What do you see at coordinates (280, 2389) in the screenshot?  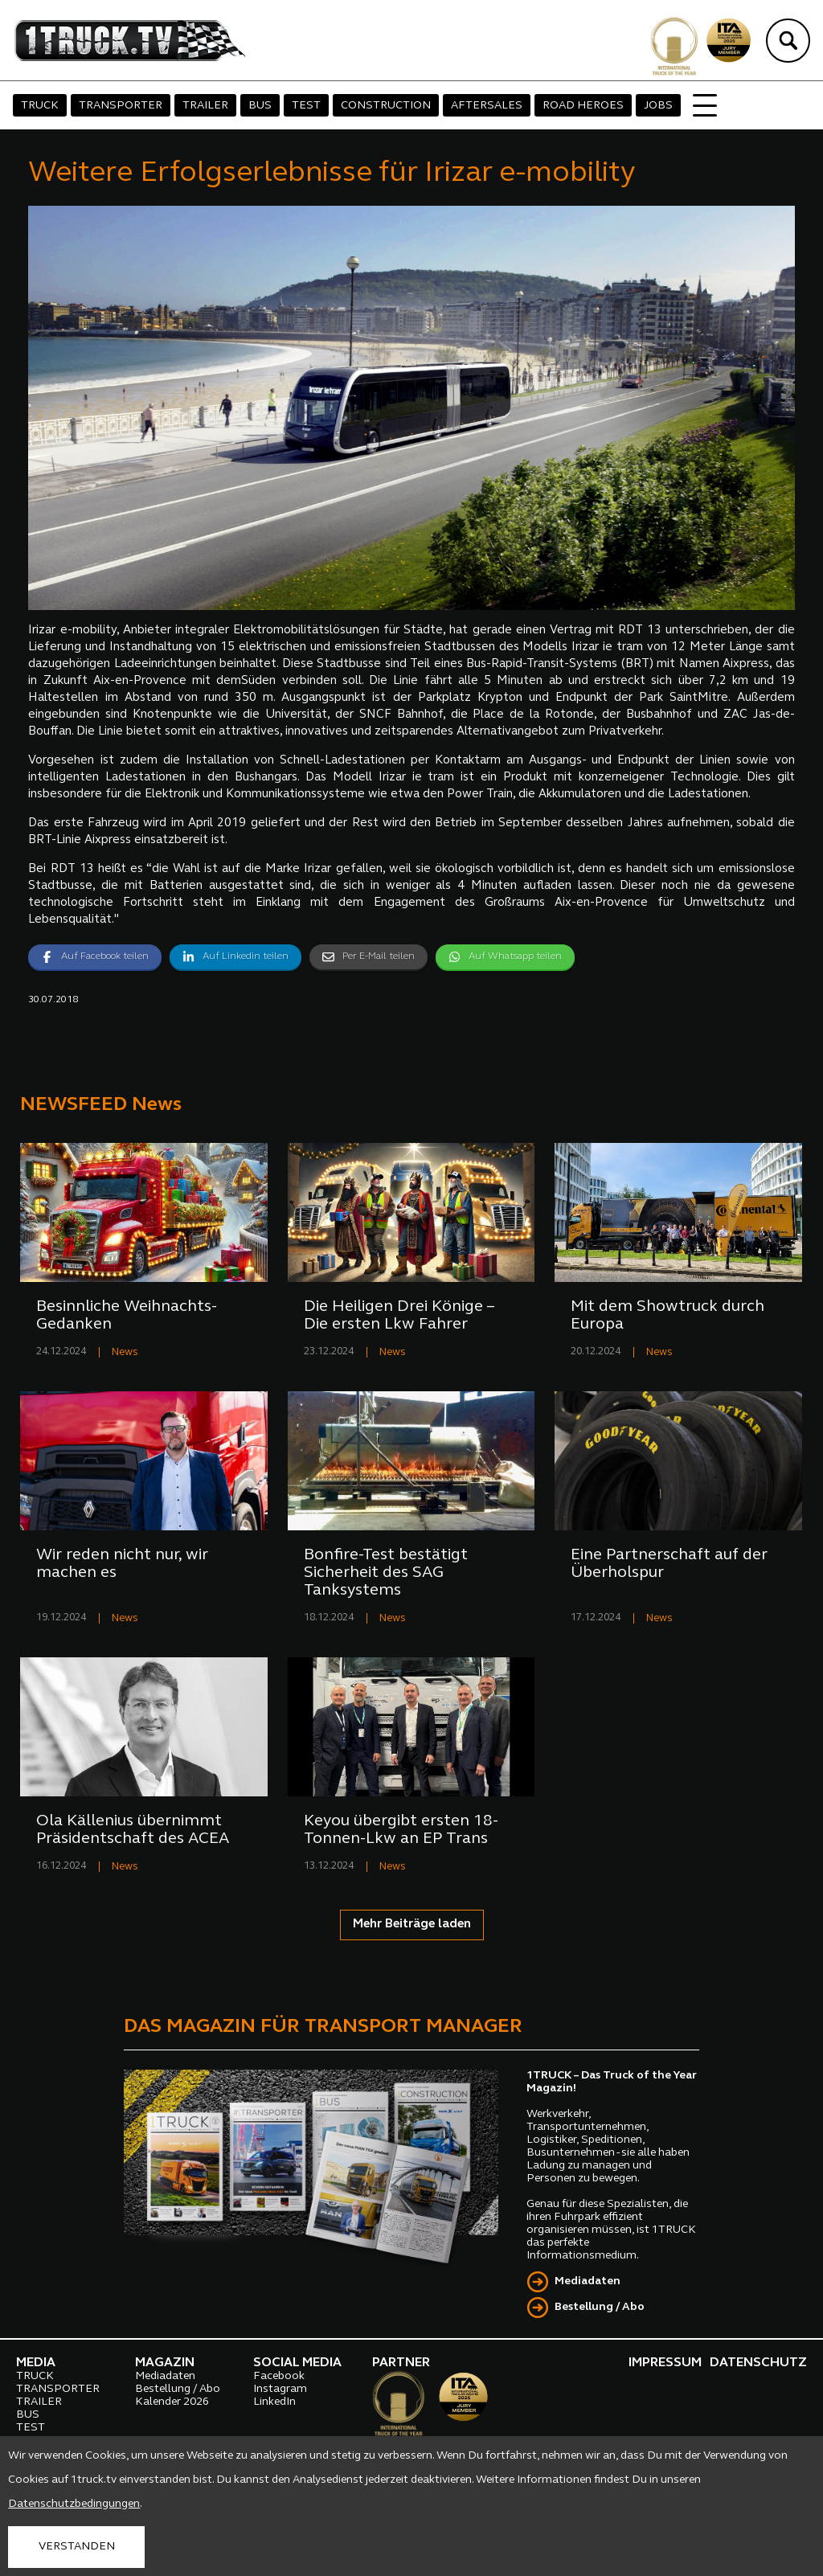 I see `Instagram` at bounding box center [280, 2389].